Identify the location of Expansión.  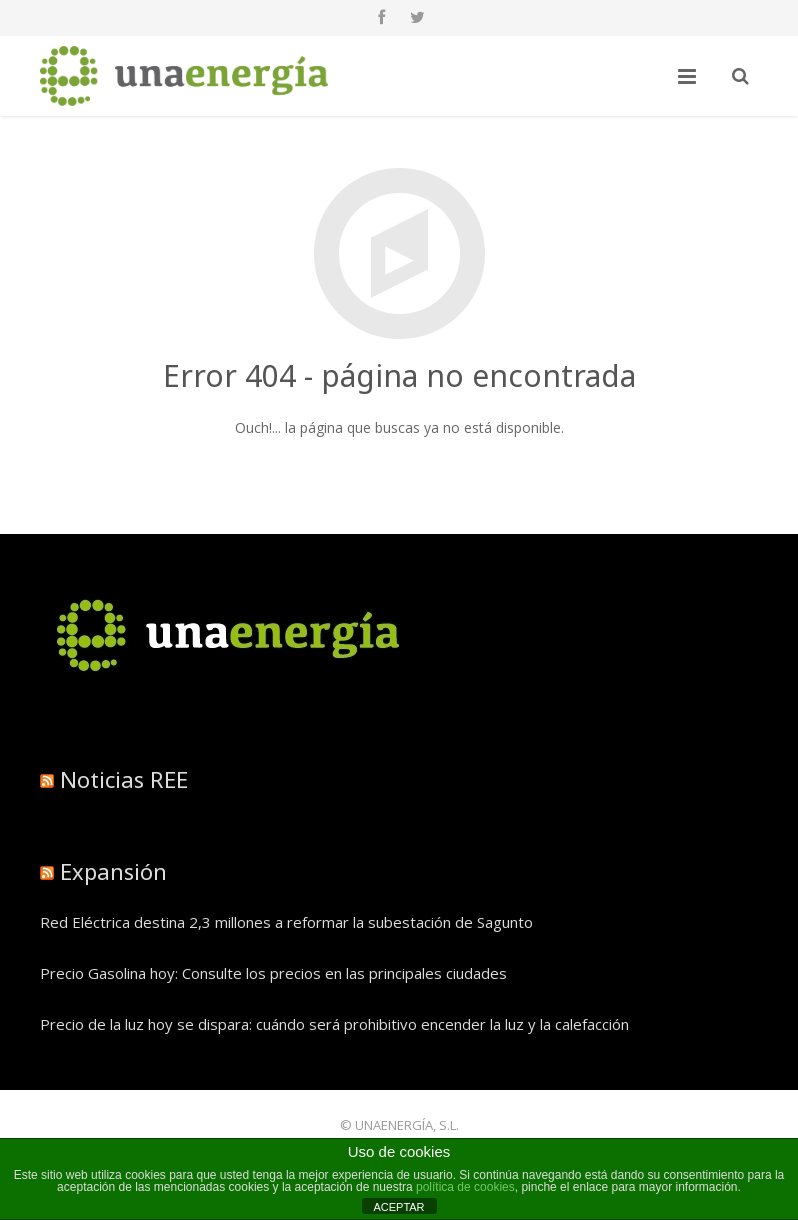
(113, 871).